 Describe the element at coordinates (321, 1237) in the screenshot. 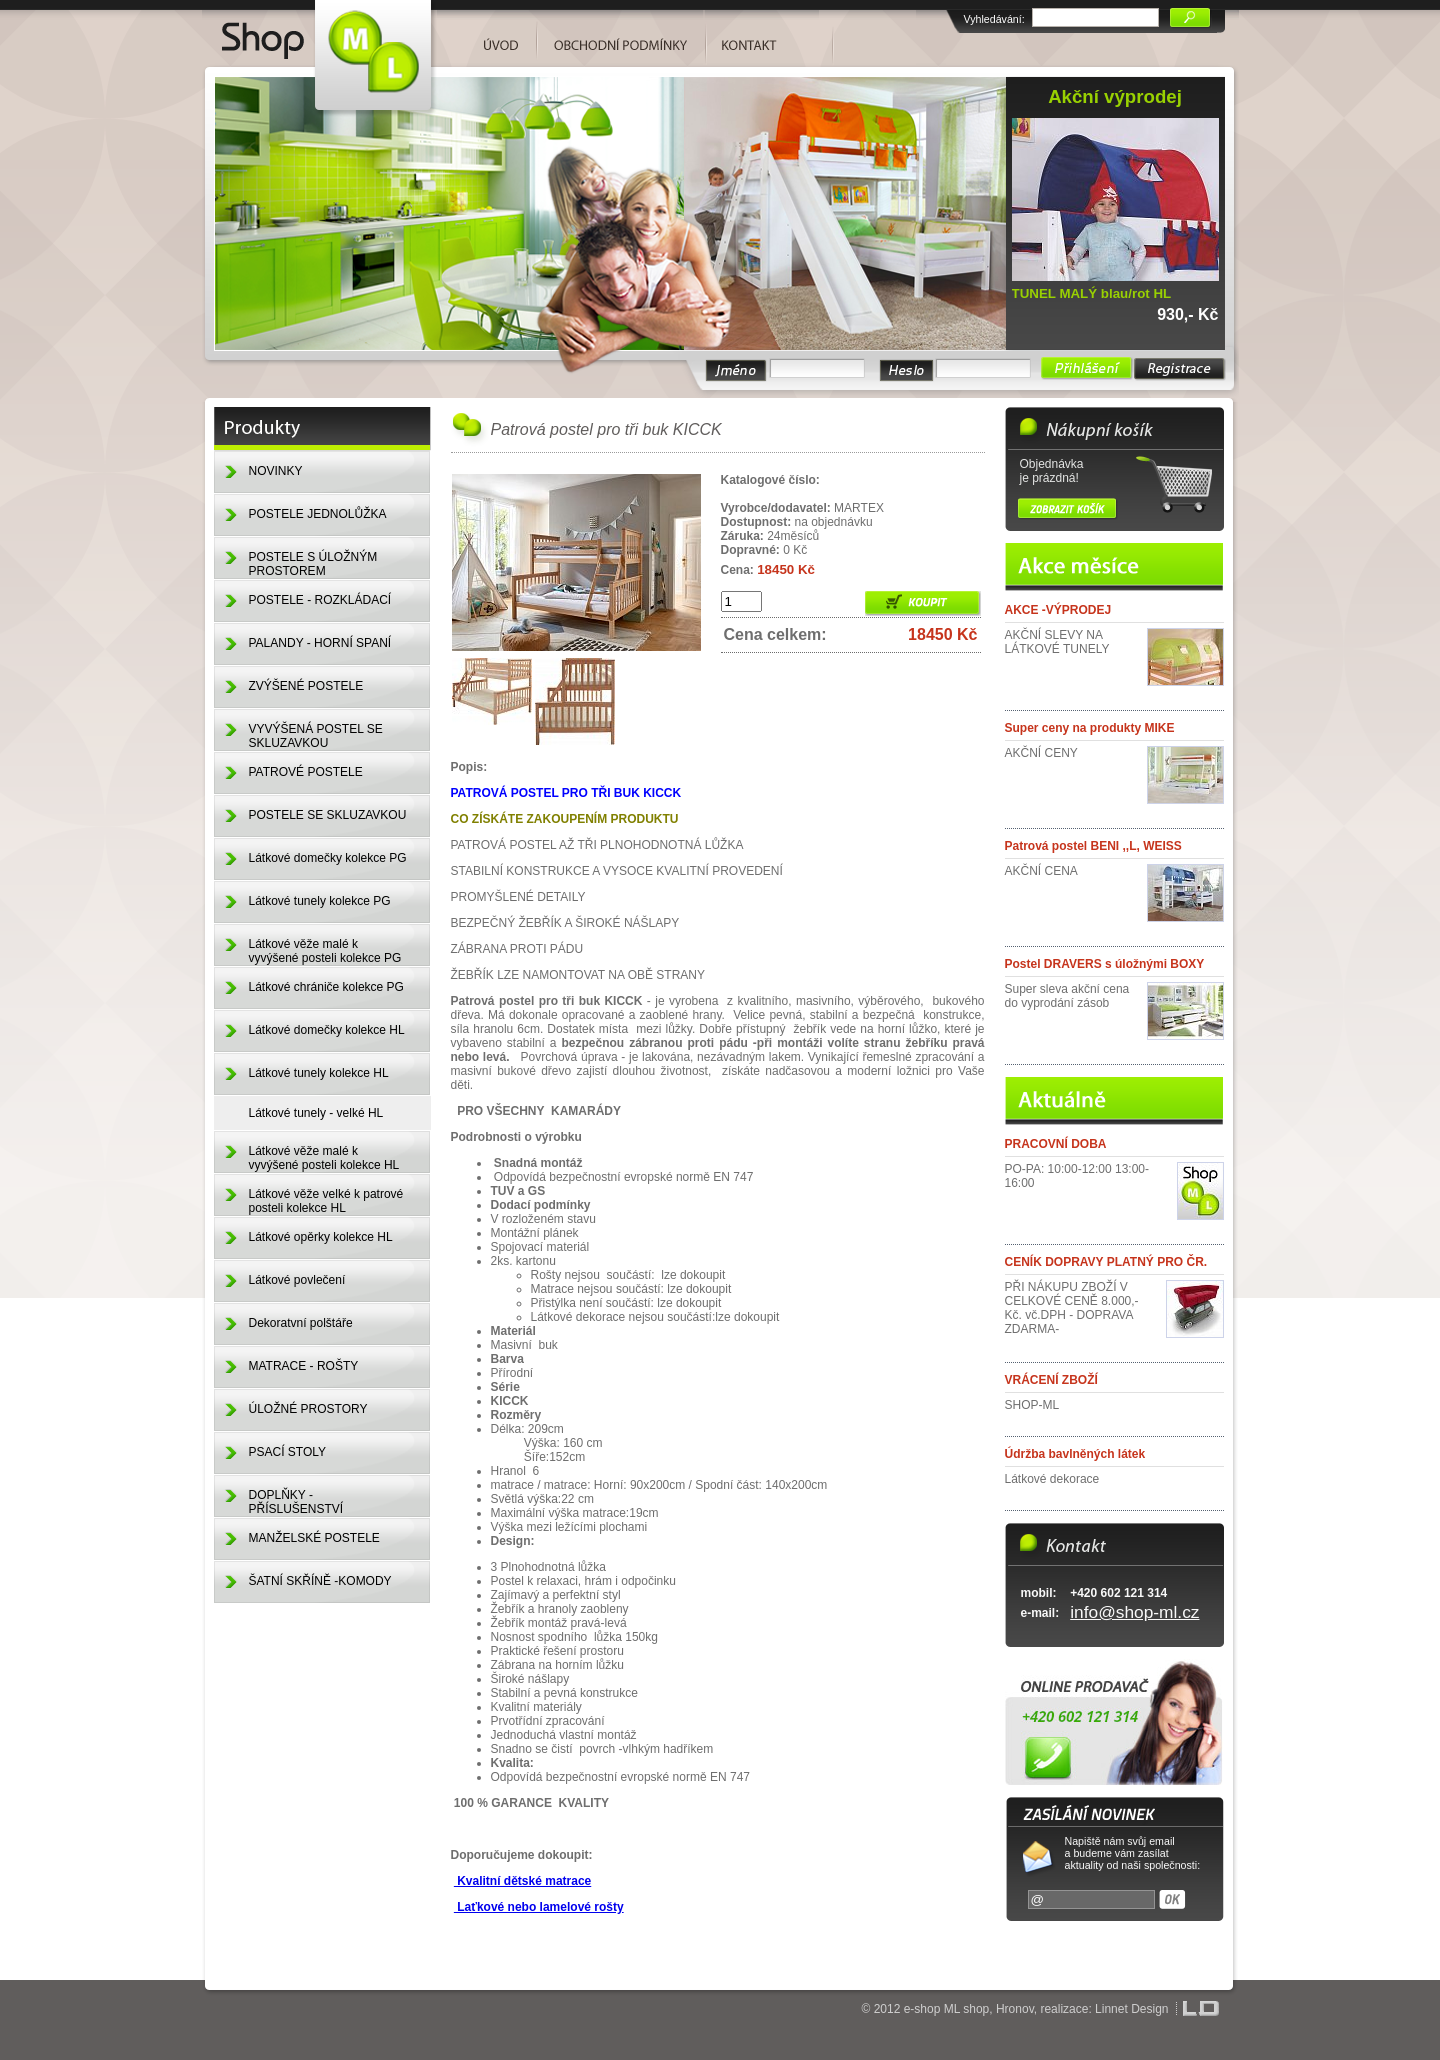

I see `Látkové opěrky kolekce HL` at that location.